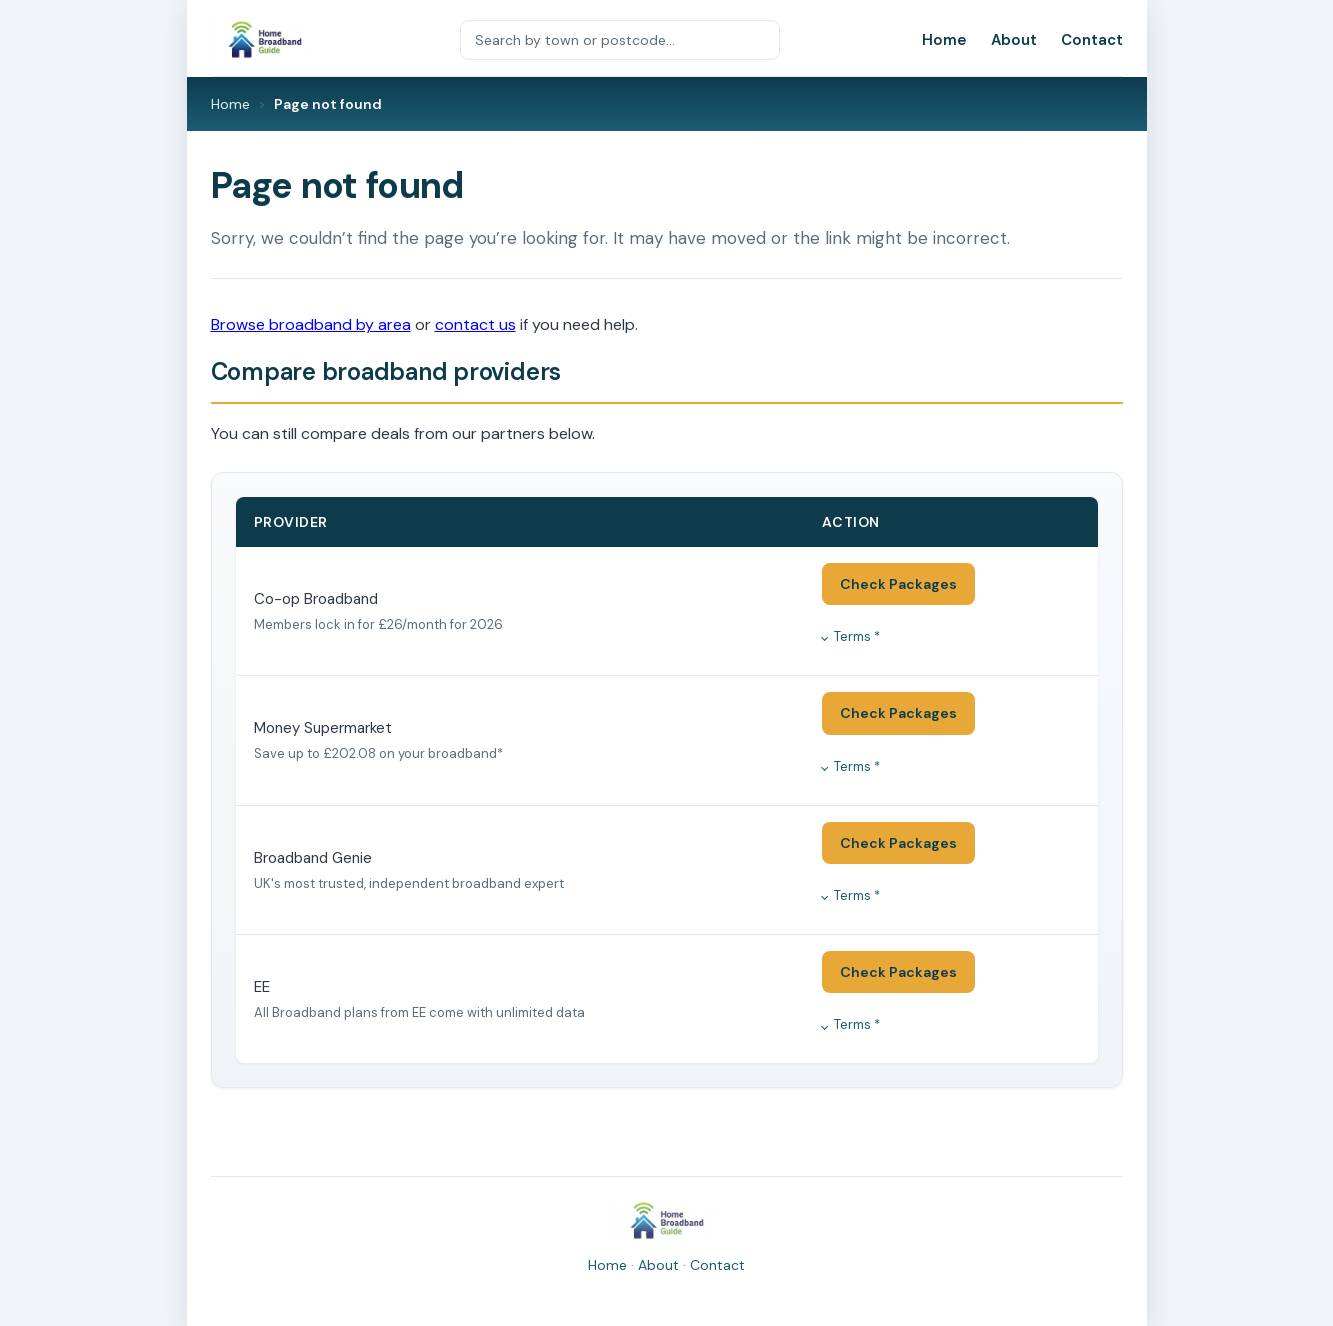 Image resolution: width=1333 pixels, height=1326 pixels. What do you see at coordinates (1092, 40) in the screenshot?
I see `Contact` at bounding box center [1092, 40].